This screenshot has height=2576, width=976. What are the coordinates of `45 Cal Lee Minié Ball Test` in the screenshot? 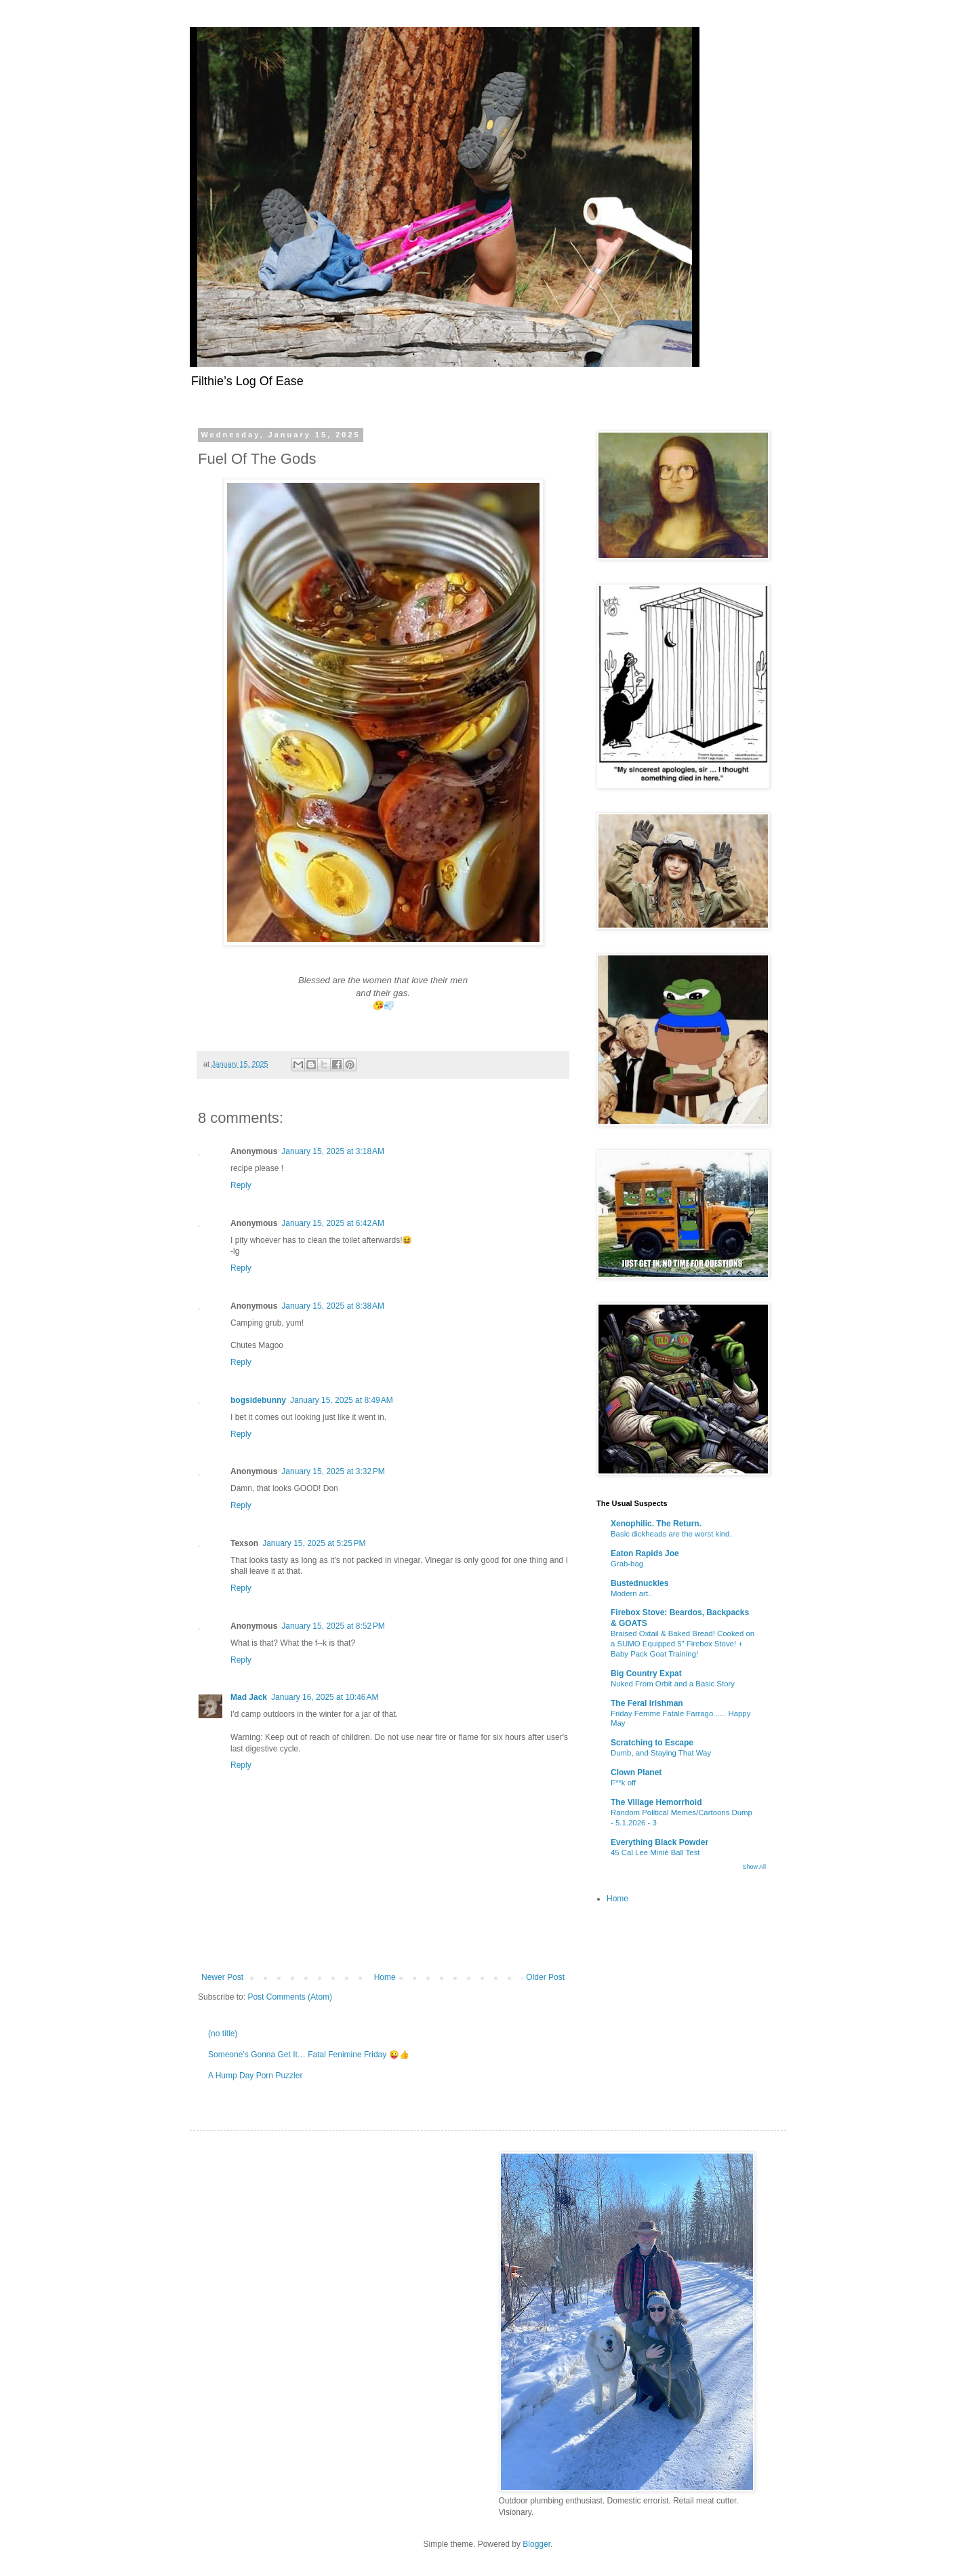 It's located at (655, 1852).